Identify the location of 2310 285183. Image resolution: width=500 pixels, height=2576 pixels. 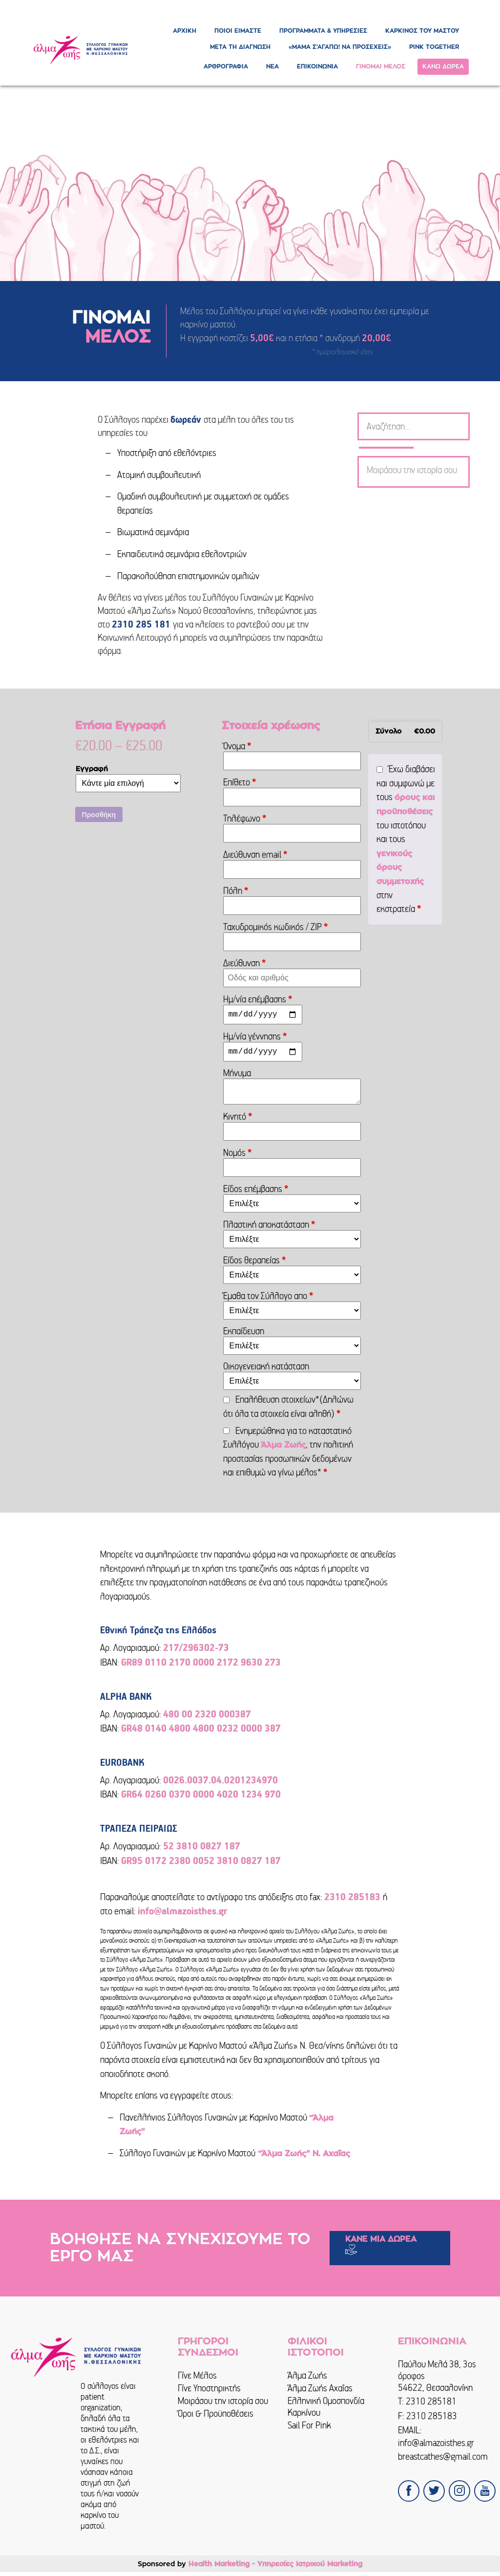
(431, 2419).